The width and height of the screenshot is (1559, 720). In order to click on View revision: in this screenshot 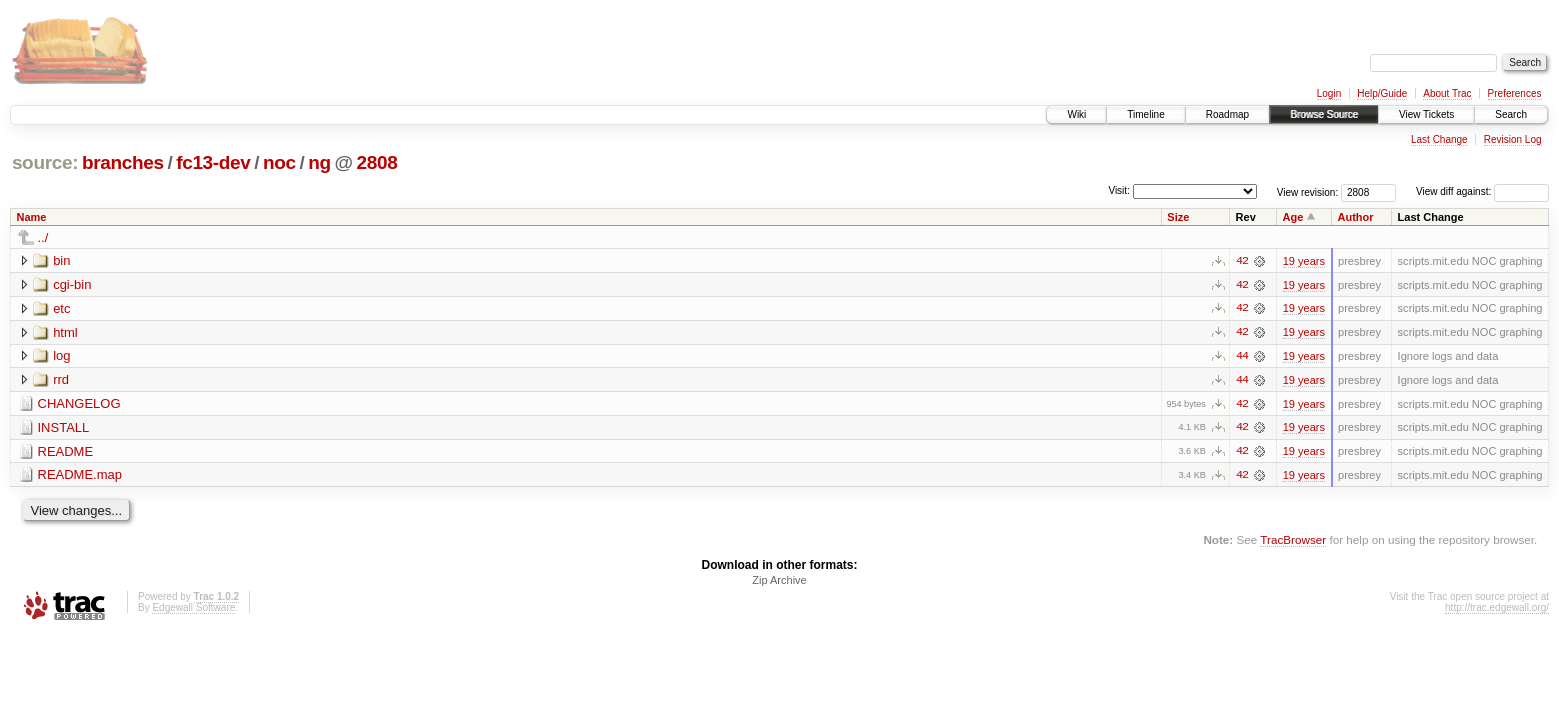, I will do `click(1308, 191)`.